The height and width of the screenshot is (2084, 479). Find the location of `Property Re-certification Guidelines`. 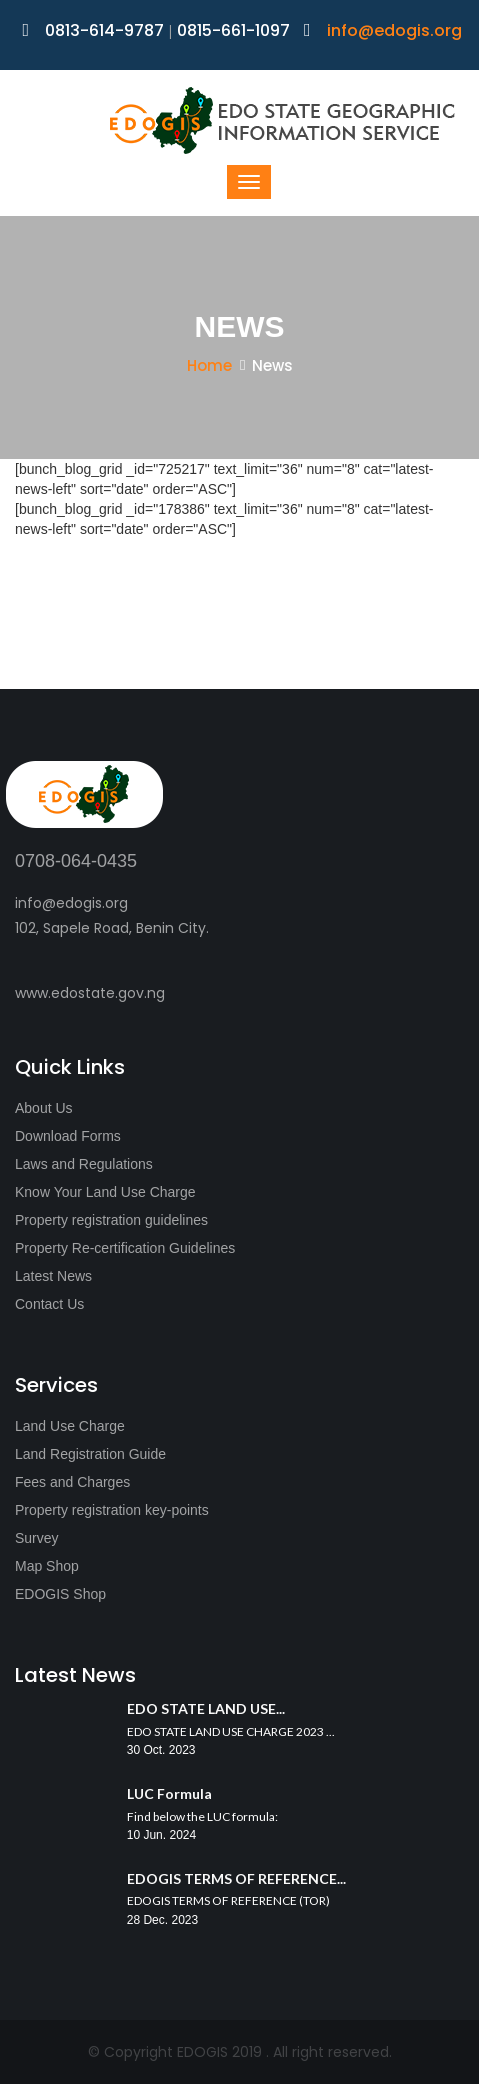

Property Re-certification Guidelines is located at coordinates (125, 1248).